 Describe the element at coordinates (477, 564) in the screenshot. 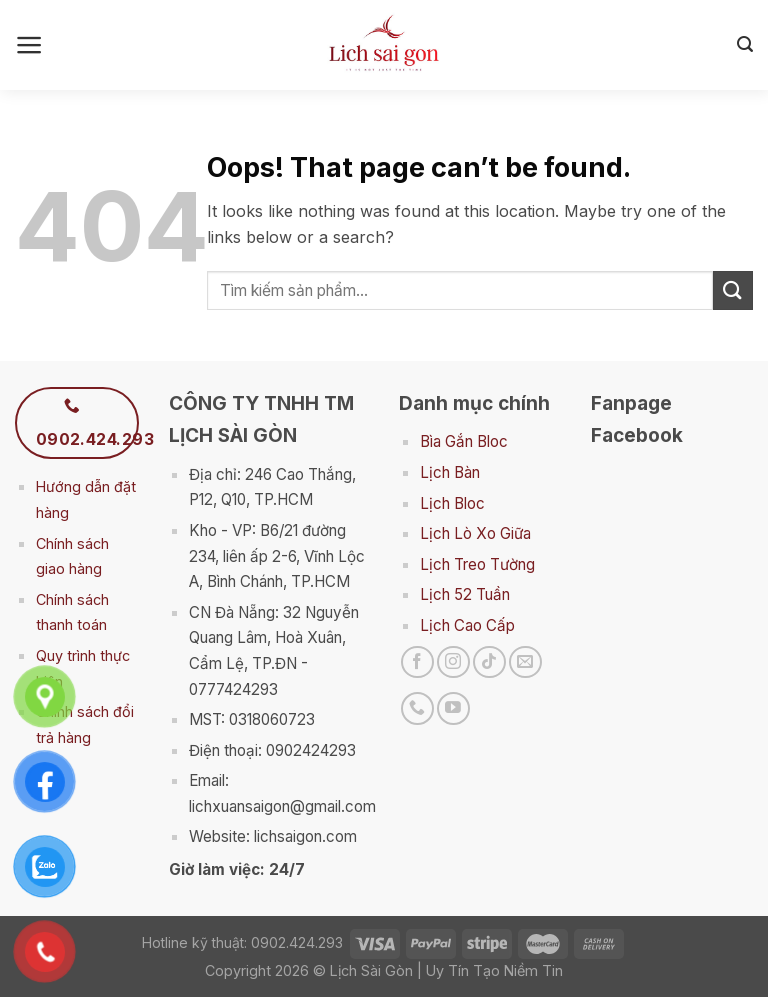

I see `Lịch Treo Tường` at that location.